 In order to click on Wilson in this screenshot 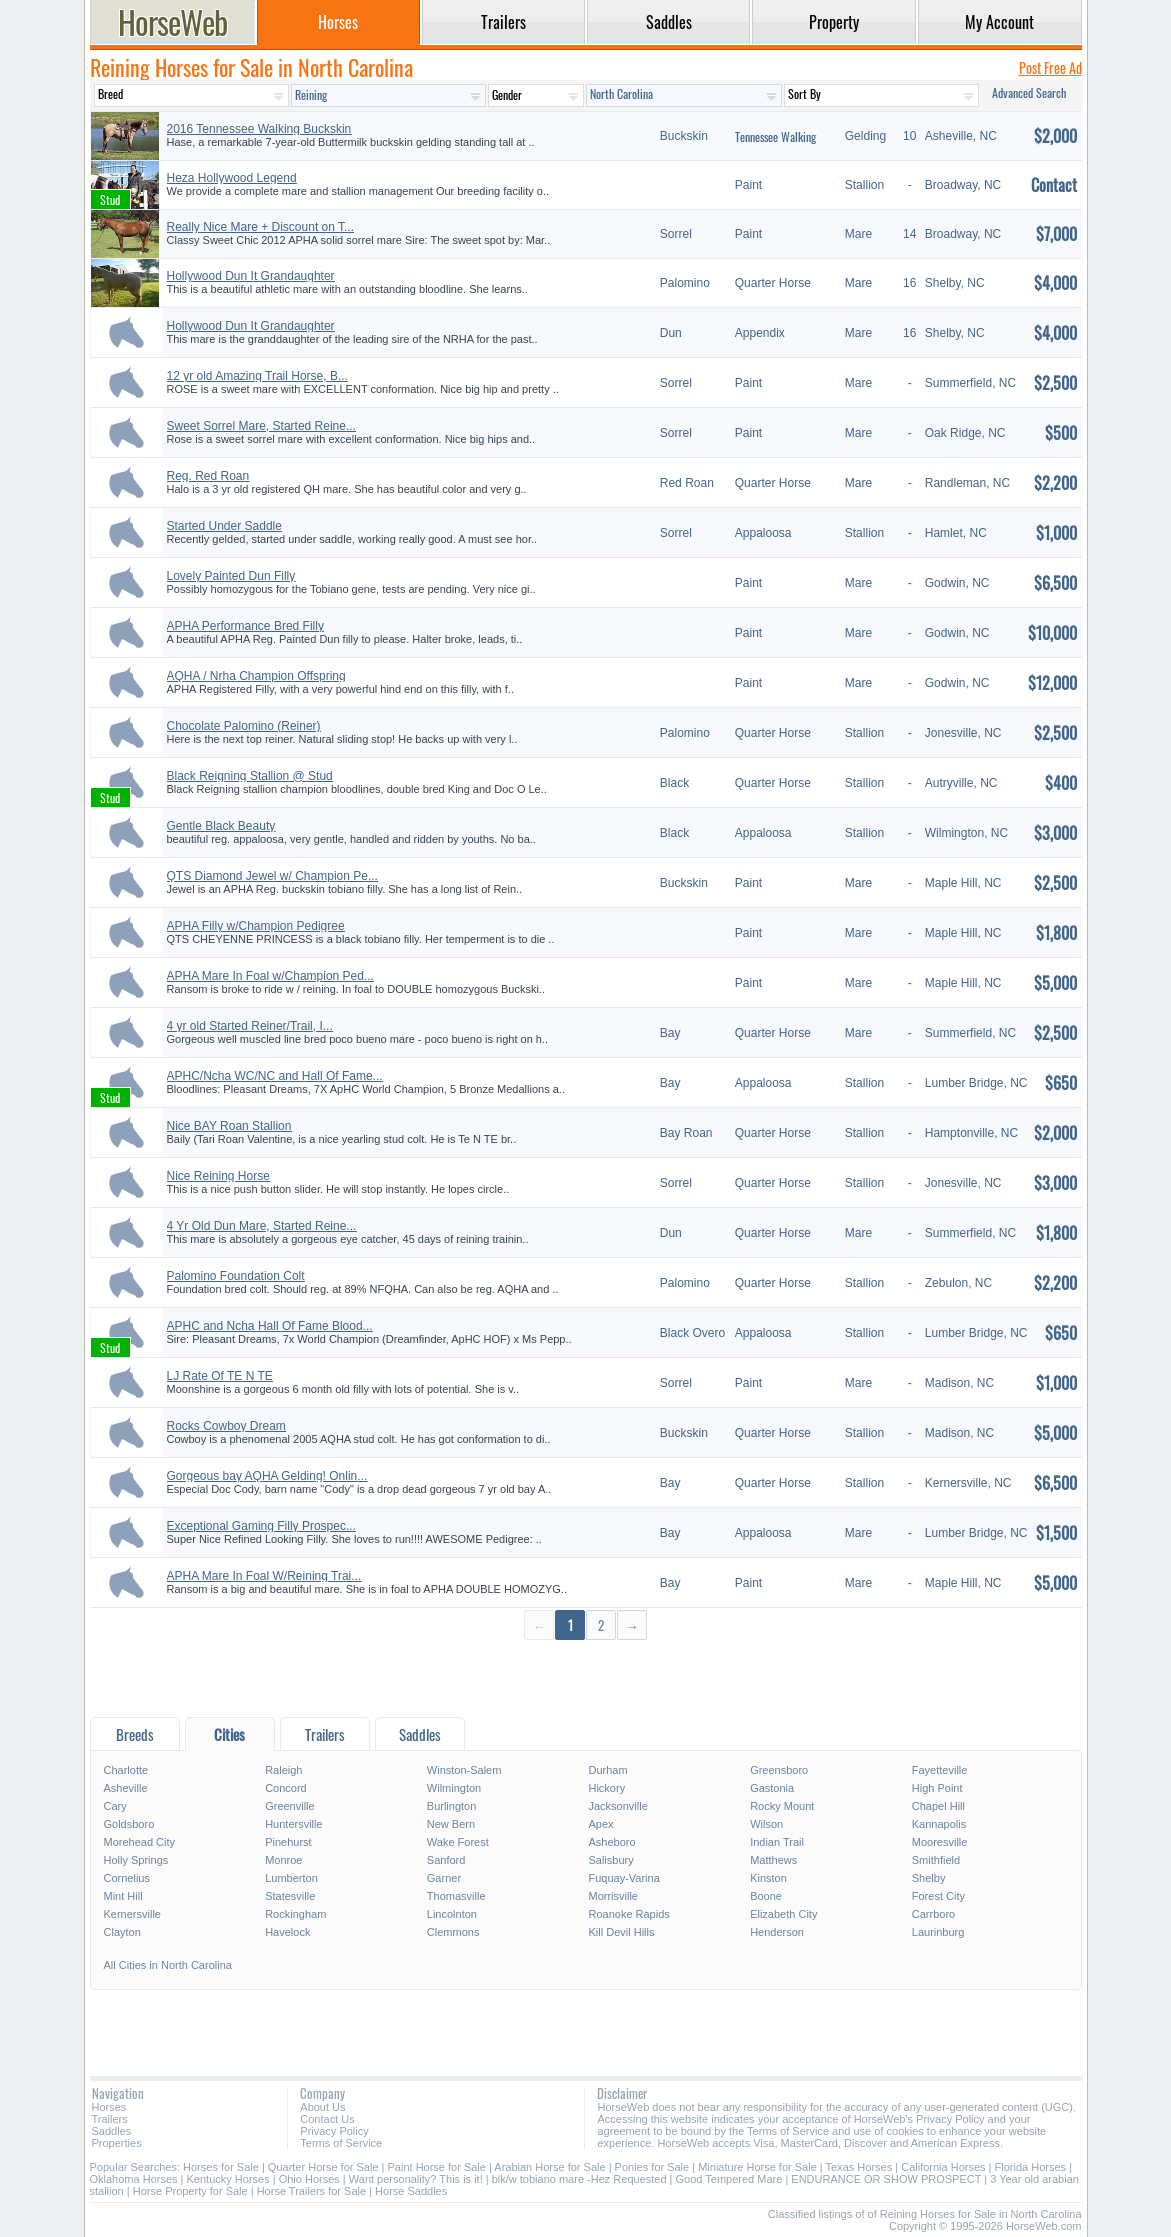, I will do `click(766, 1824)`.